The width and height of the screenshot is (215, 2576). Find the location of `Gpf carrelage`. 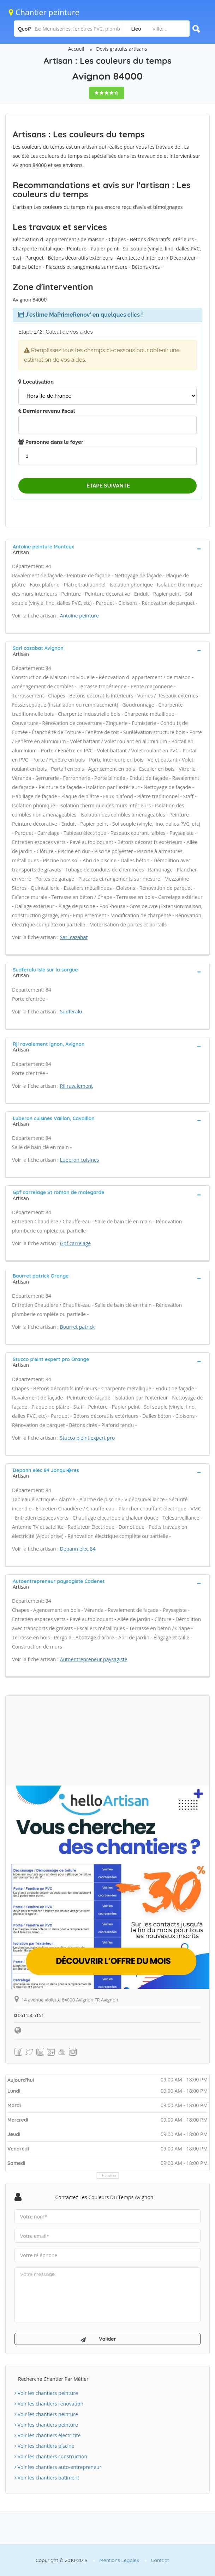

Gpf carrelage is located at coordinates (75, 1243).